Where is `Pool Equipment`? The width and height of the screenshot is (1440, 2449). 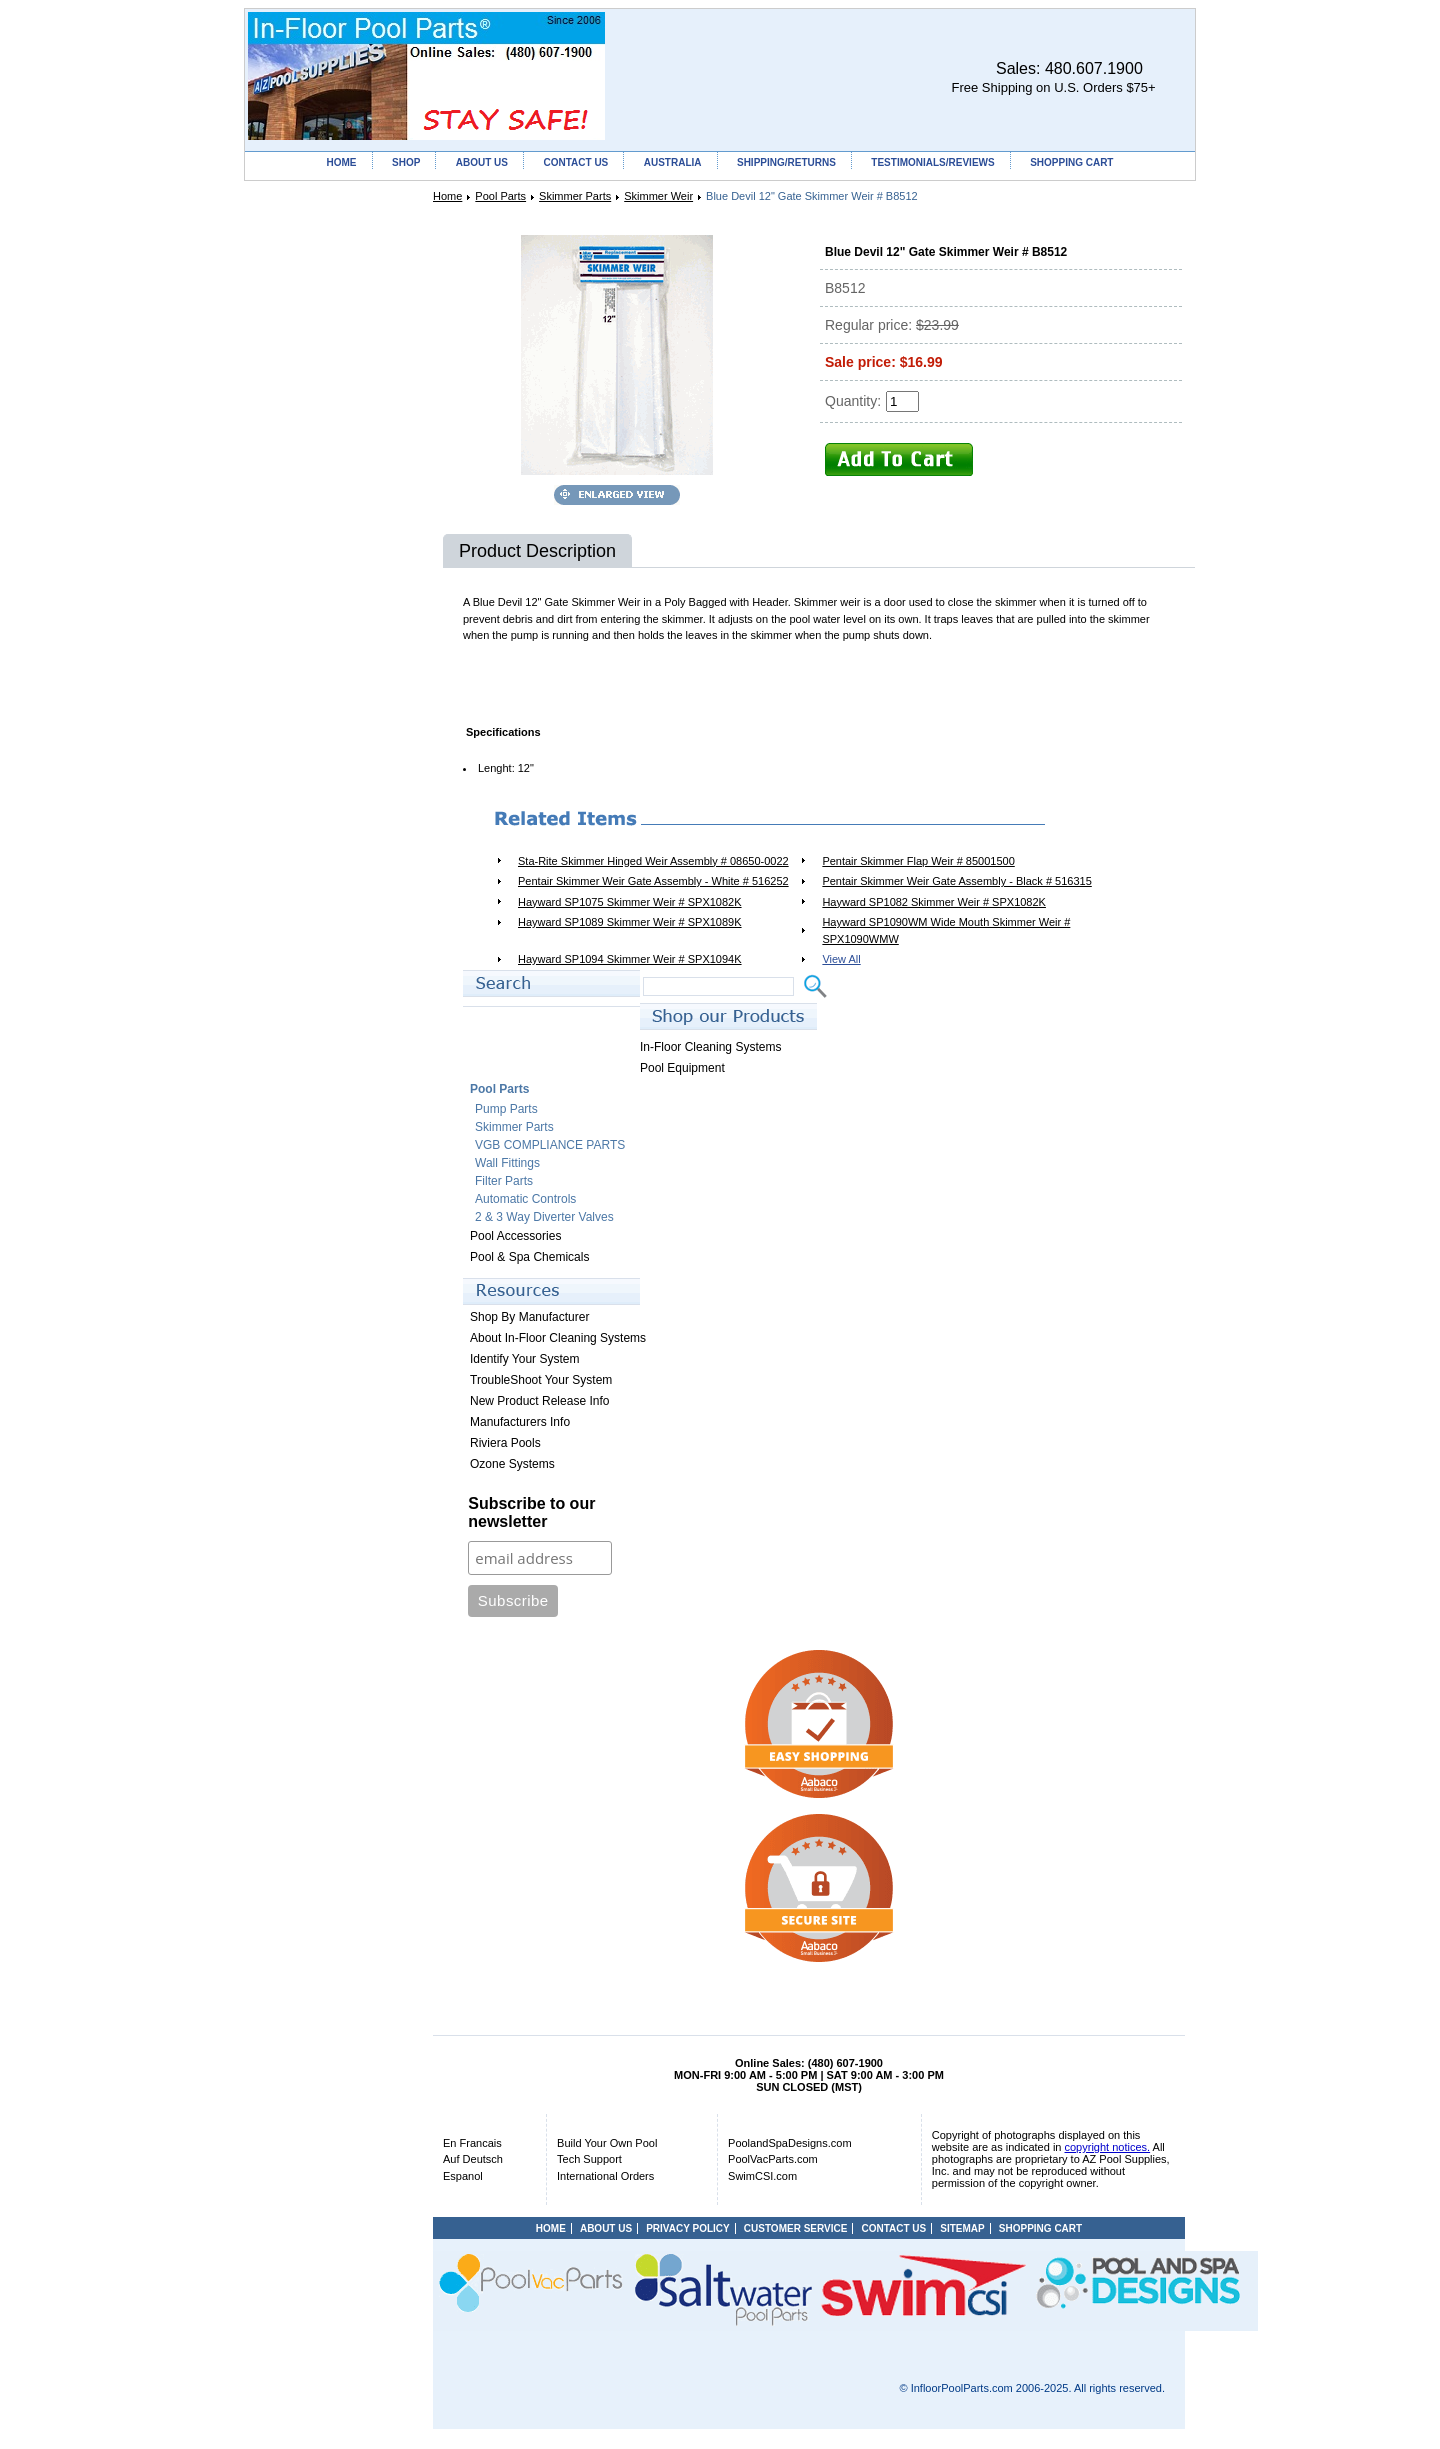 Pool Equipment is located at coordinates (682, 1068).